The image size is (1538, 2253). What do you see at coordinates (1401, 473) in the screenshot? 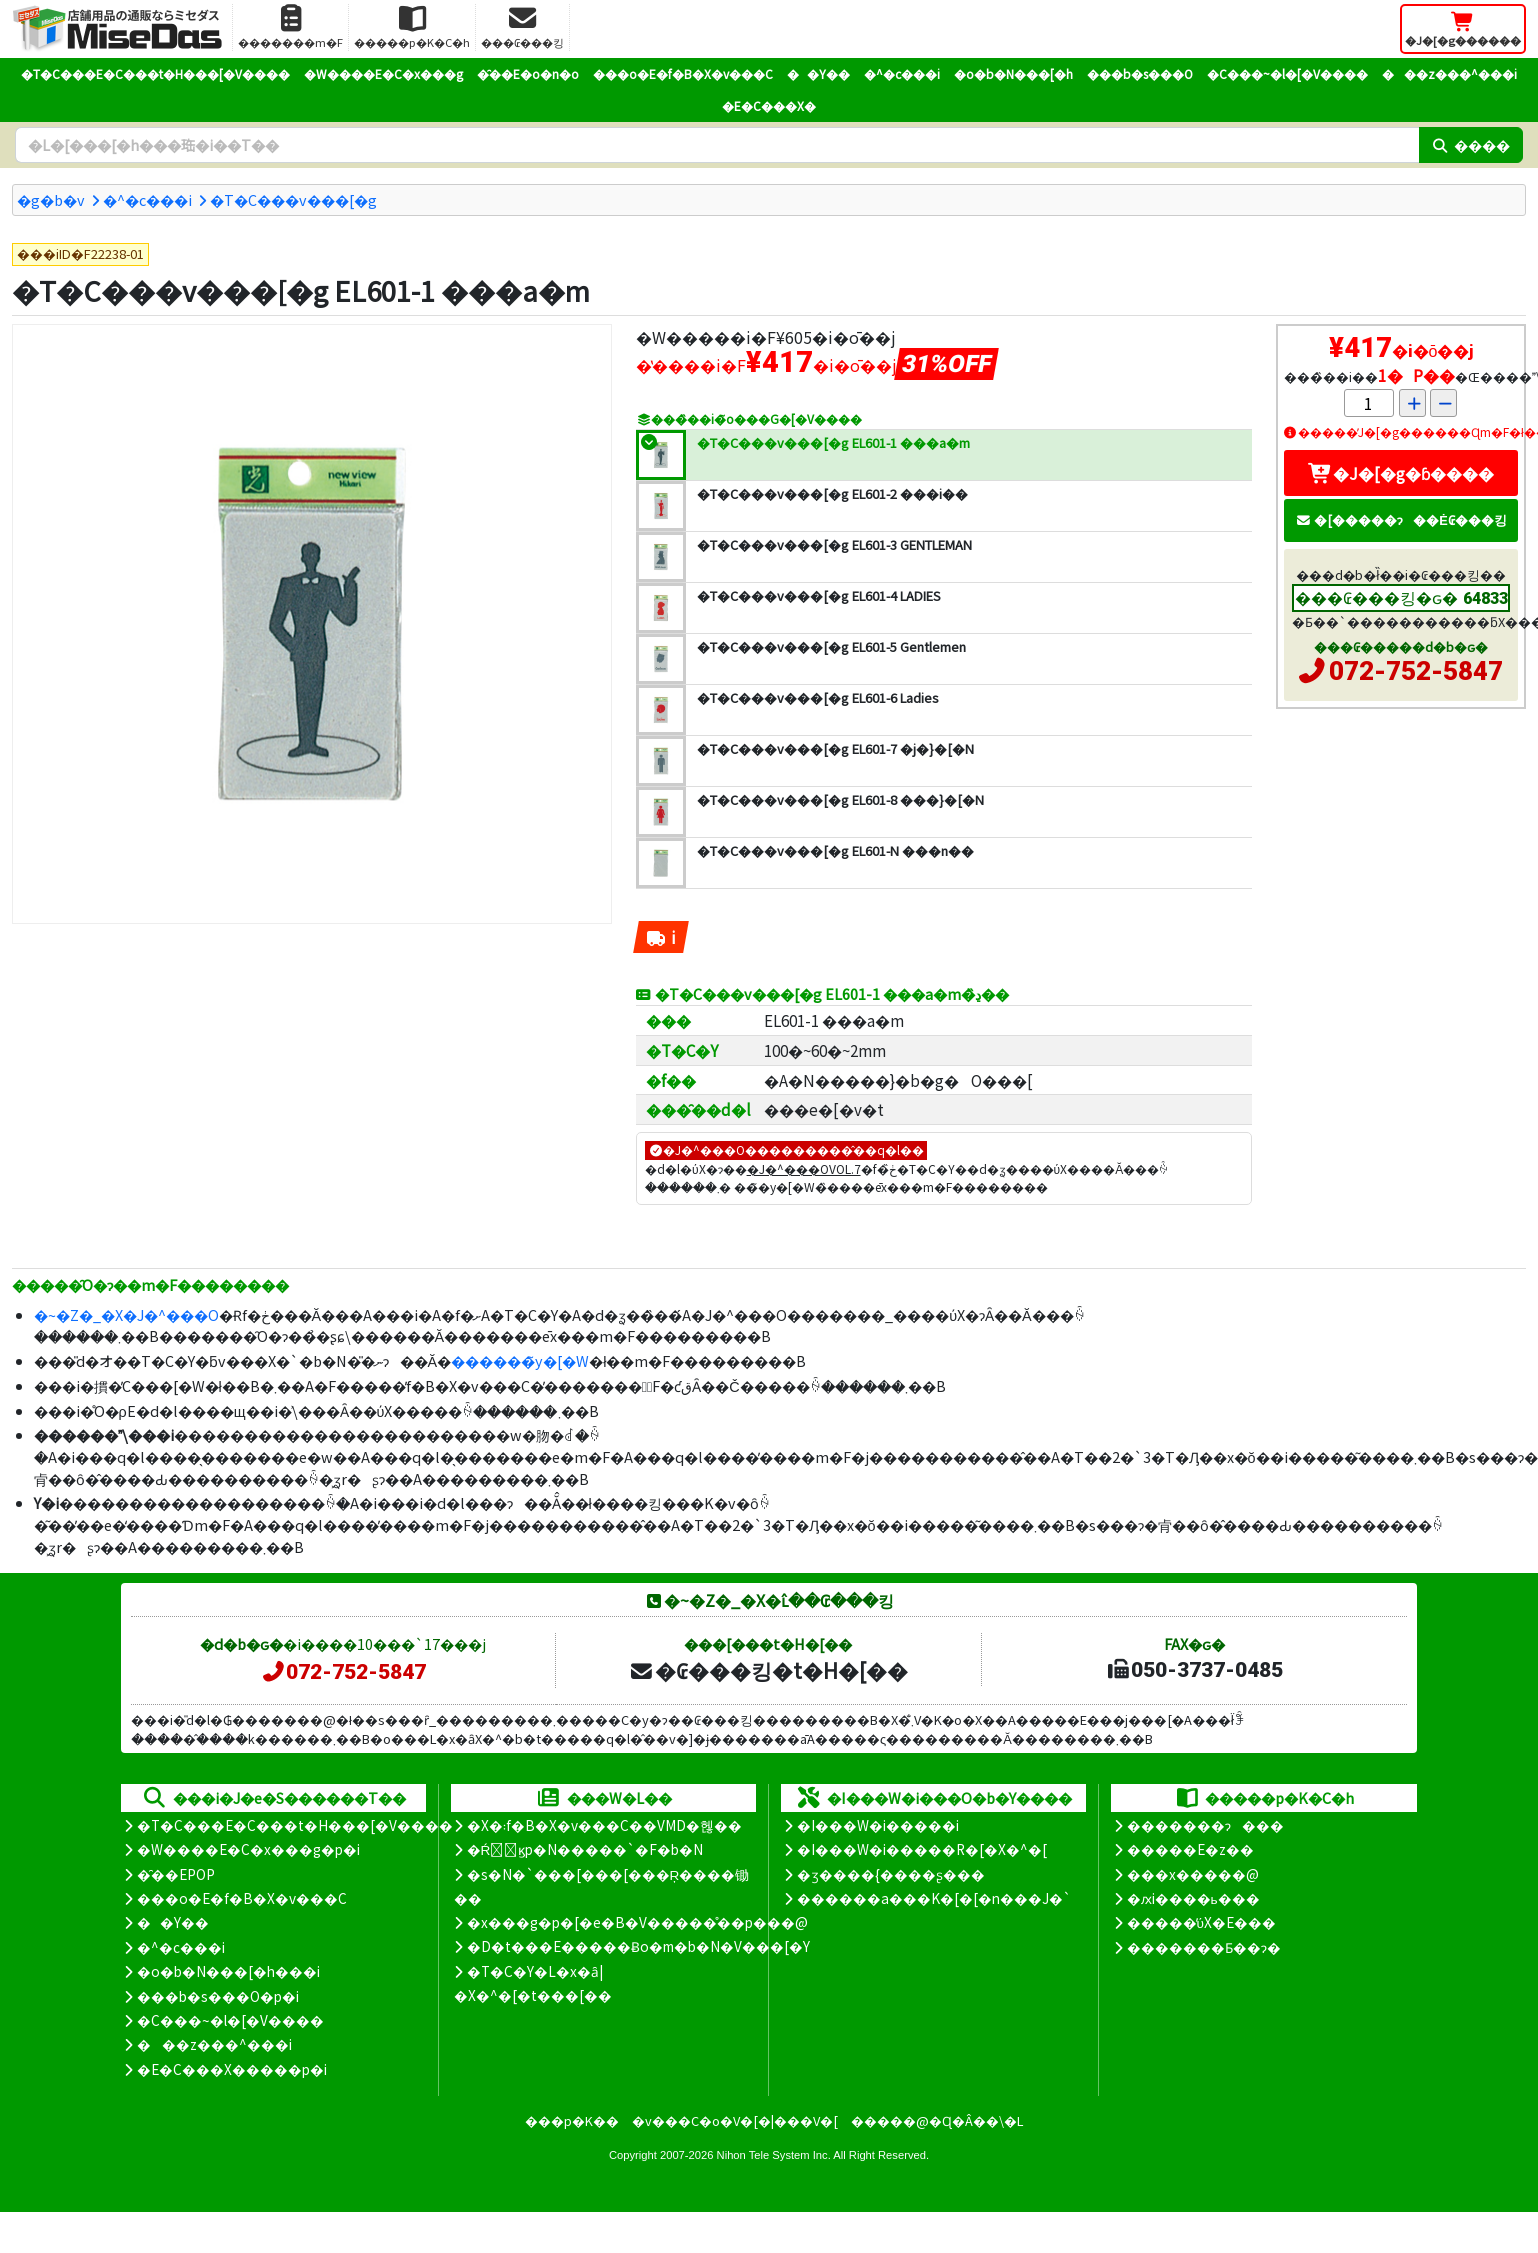
I see `�J�[�g�ɓ����` at bounding box center [1401, 473].